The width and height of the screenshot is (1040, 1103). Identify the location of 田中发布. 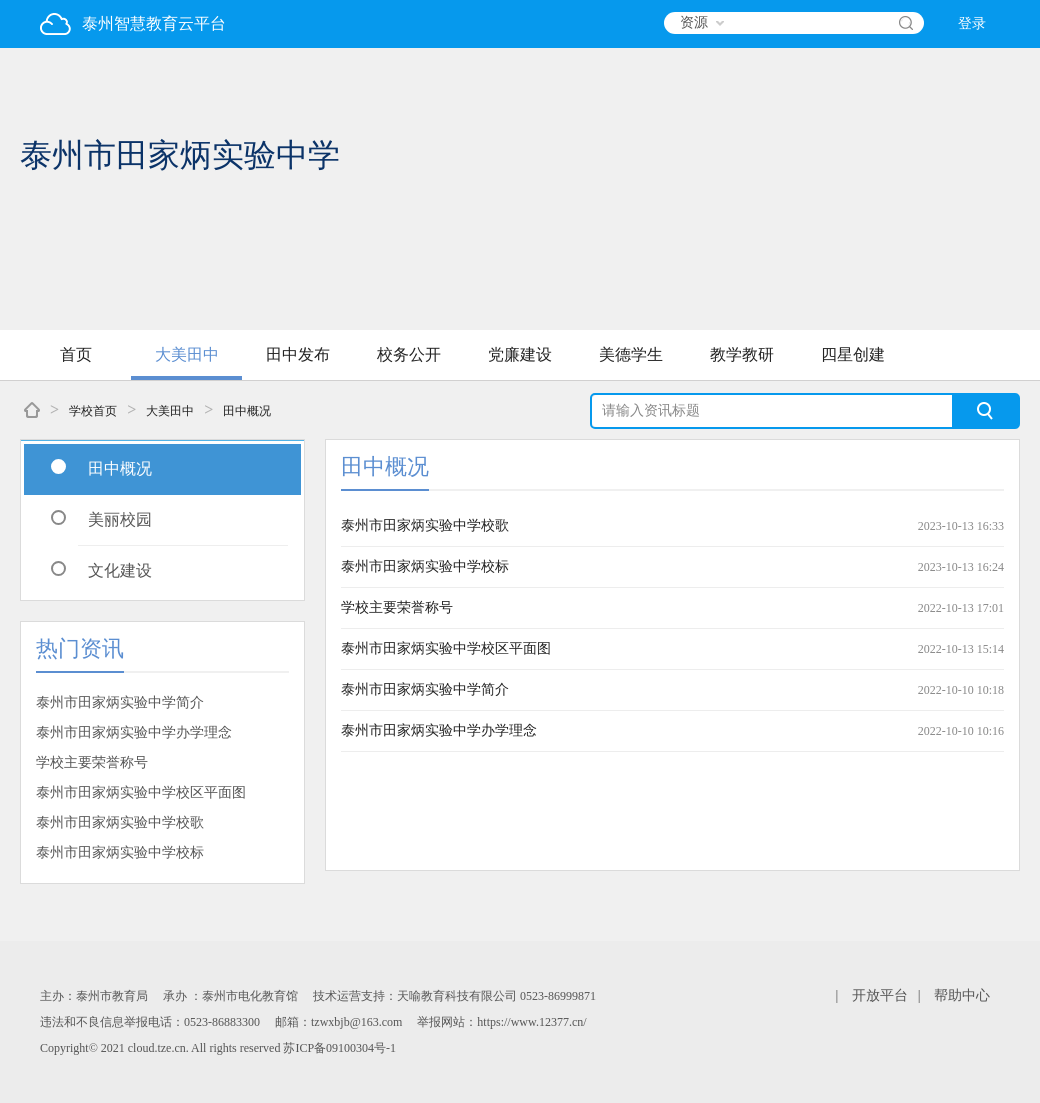
(298, 354).